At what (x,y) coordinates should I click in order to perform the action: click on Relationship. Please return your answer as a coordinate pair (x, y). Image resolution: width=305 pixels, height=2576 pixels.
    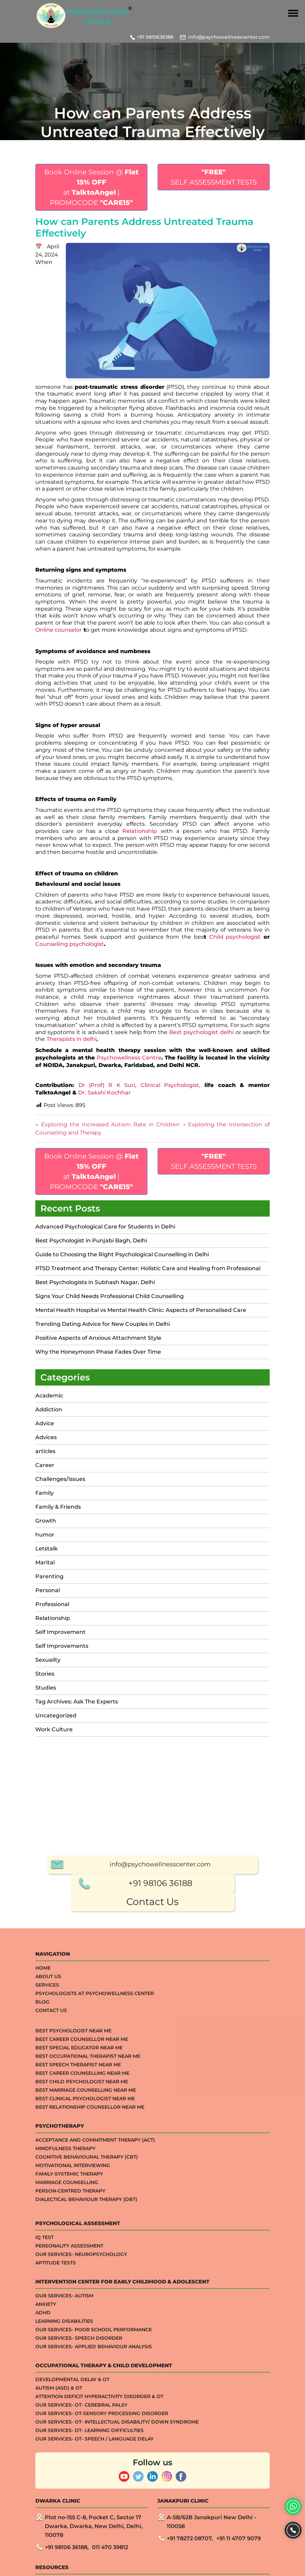
    Looking at the image, I should click on (52, 1618).